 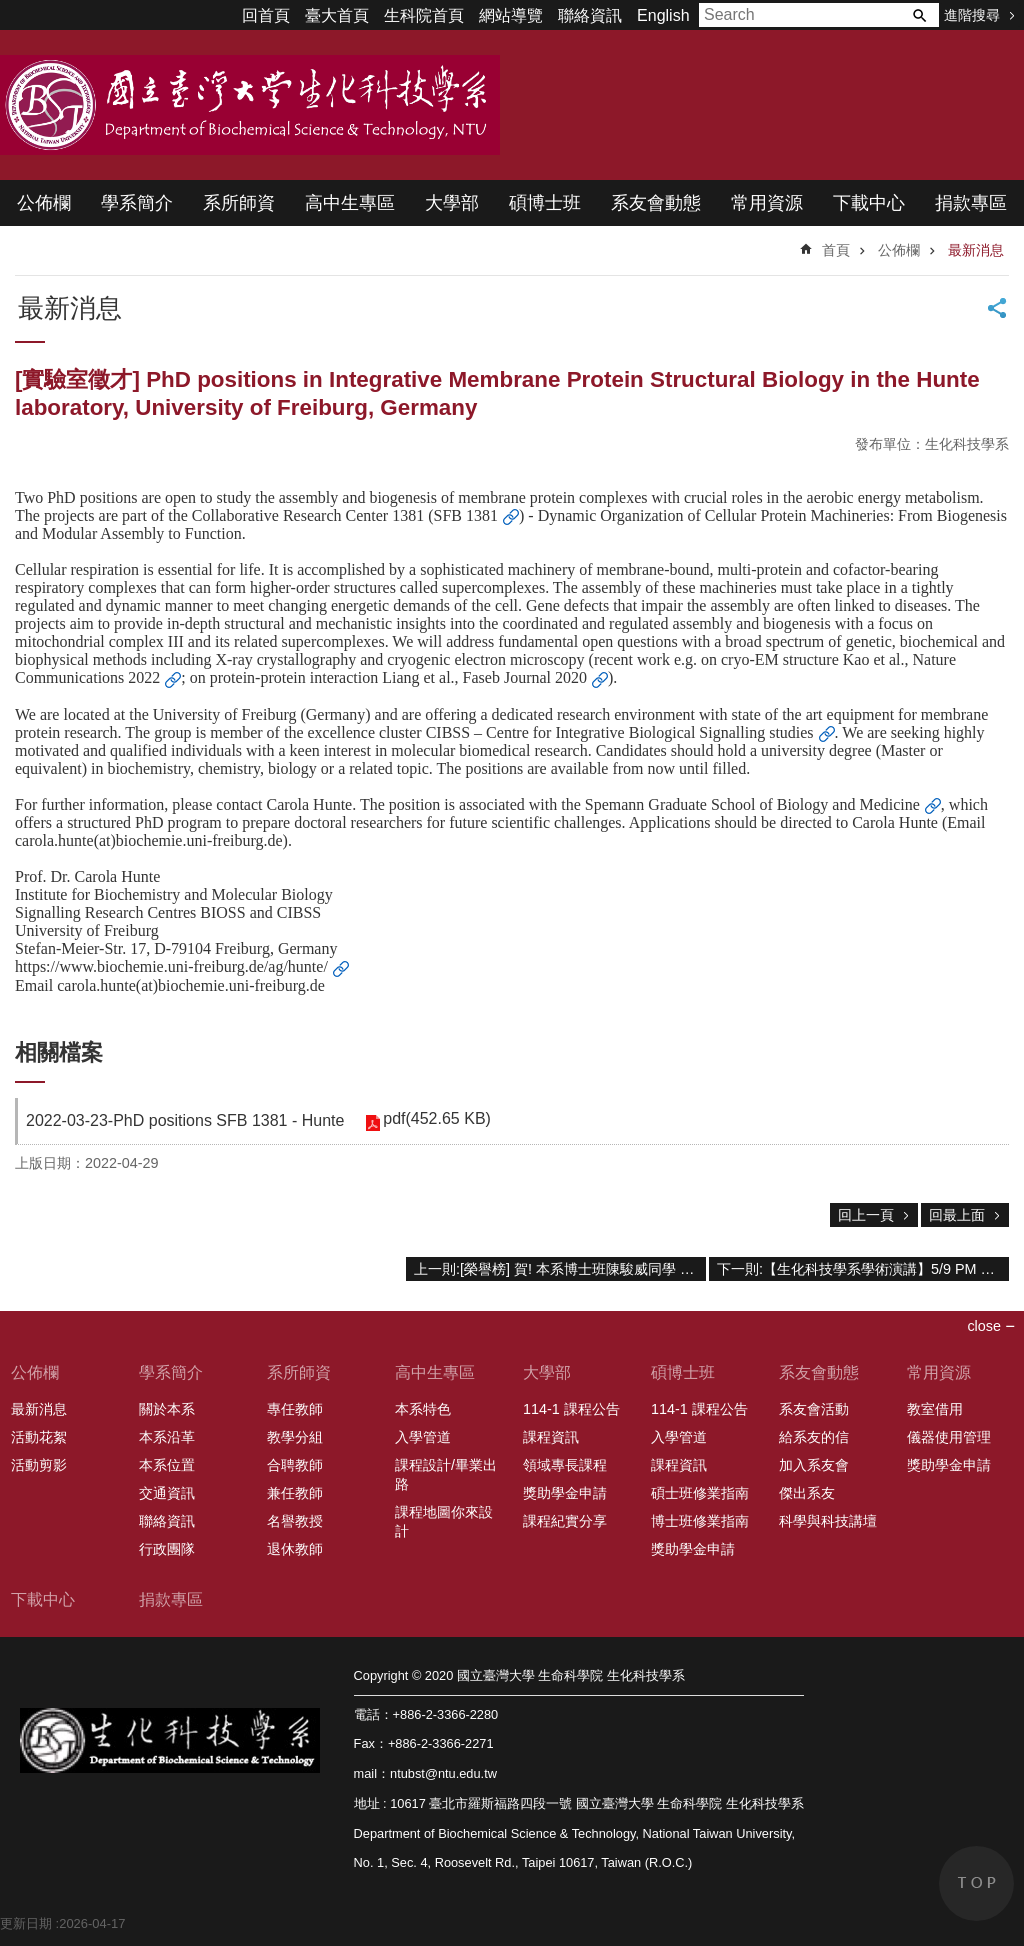 What do you see at coordinates (984, 1326) in the screenshot?
I see `close` at bounding box center [984, 1326].